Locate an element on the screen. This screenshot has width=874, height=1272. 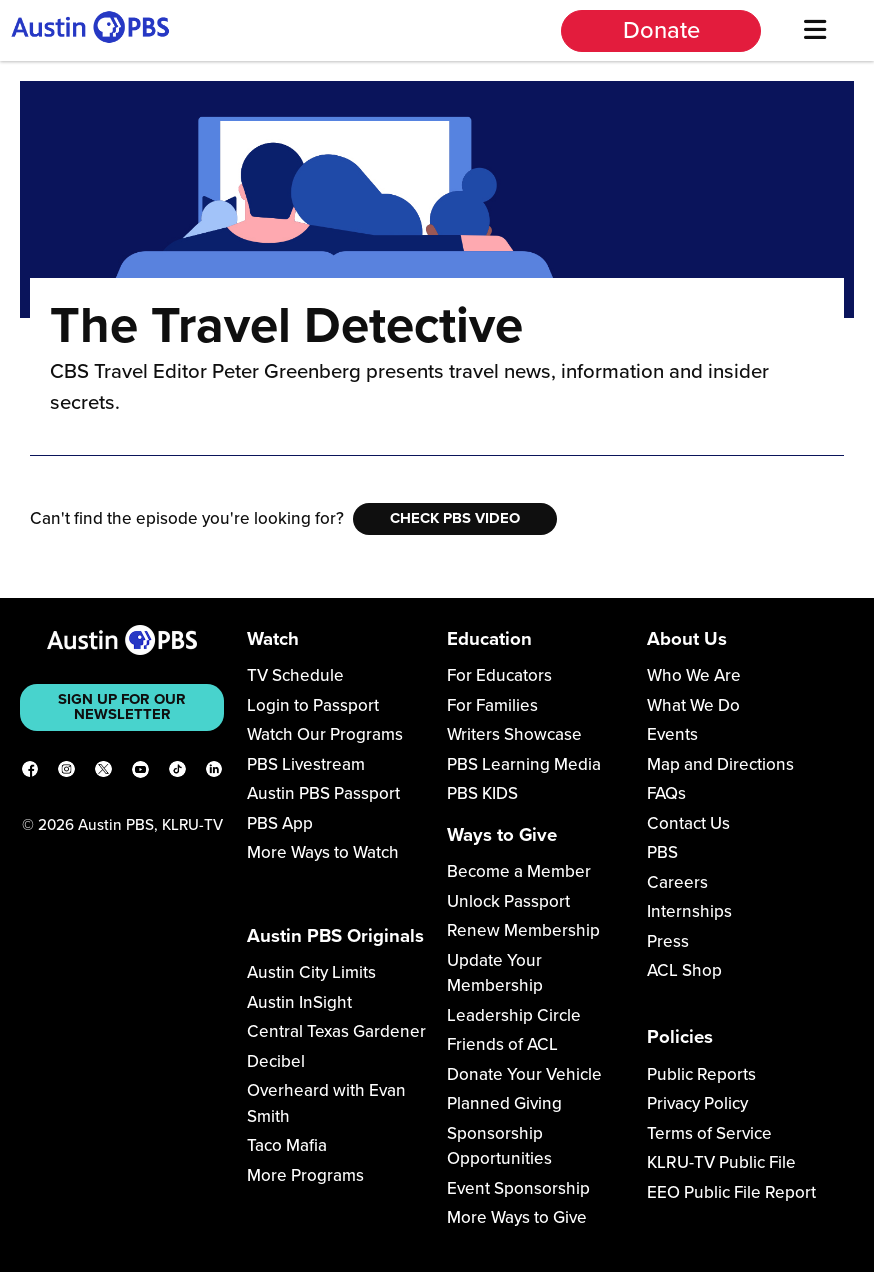
[YouTube] is located at coordinates (140, 773).